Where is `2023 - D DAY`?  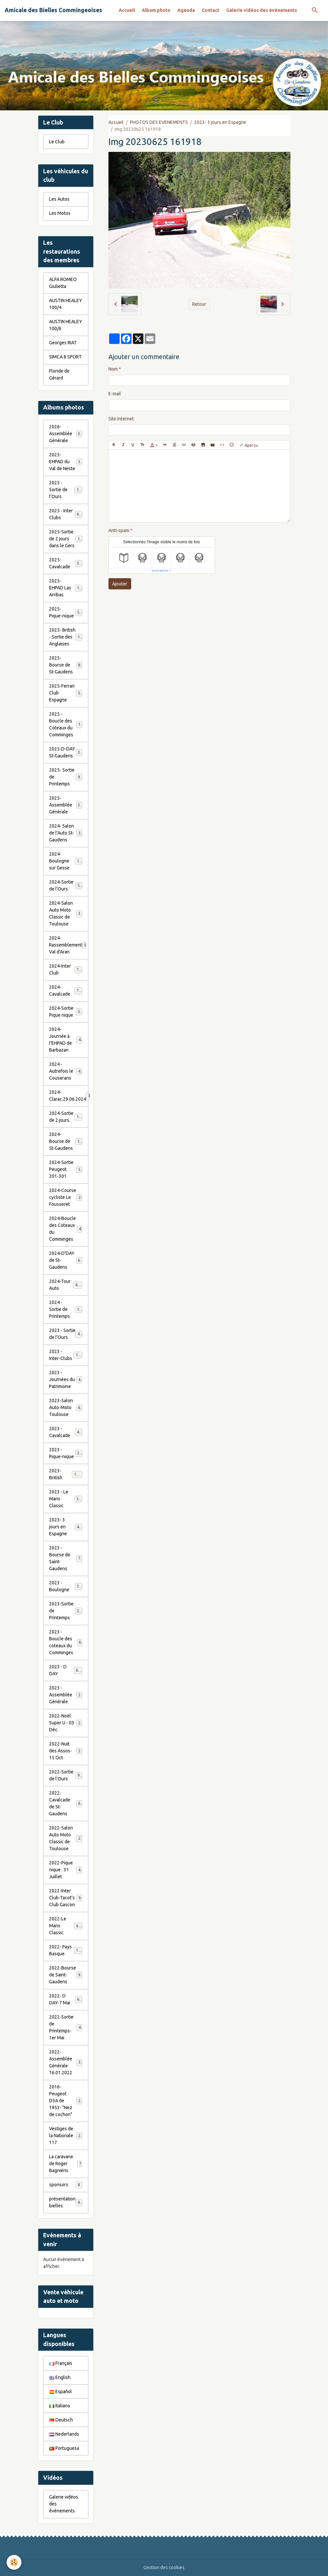 2023 - D DAY is located at coordinates (65, 1670).